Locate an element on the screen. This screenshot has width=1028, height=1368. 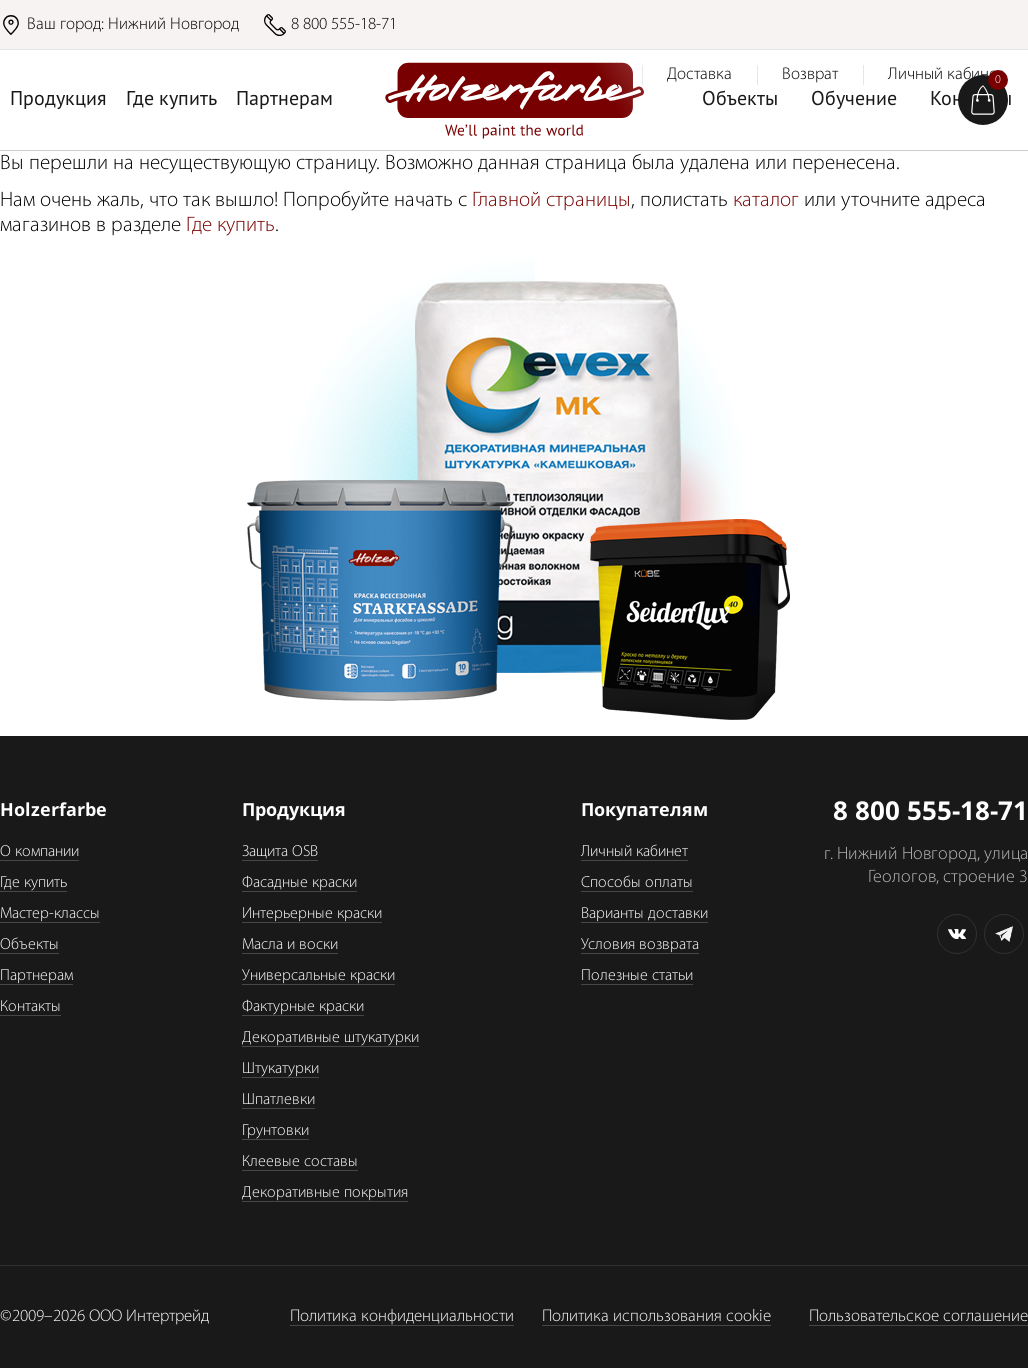
Политика использования cookie is located at coordinates (656, 1316).